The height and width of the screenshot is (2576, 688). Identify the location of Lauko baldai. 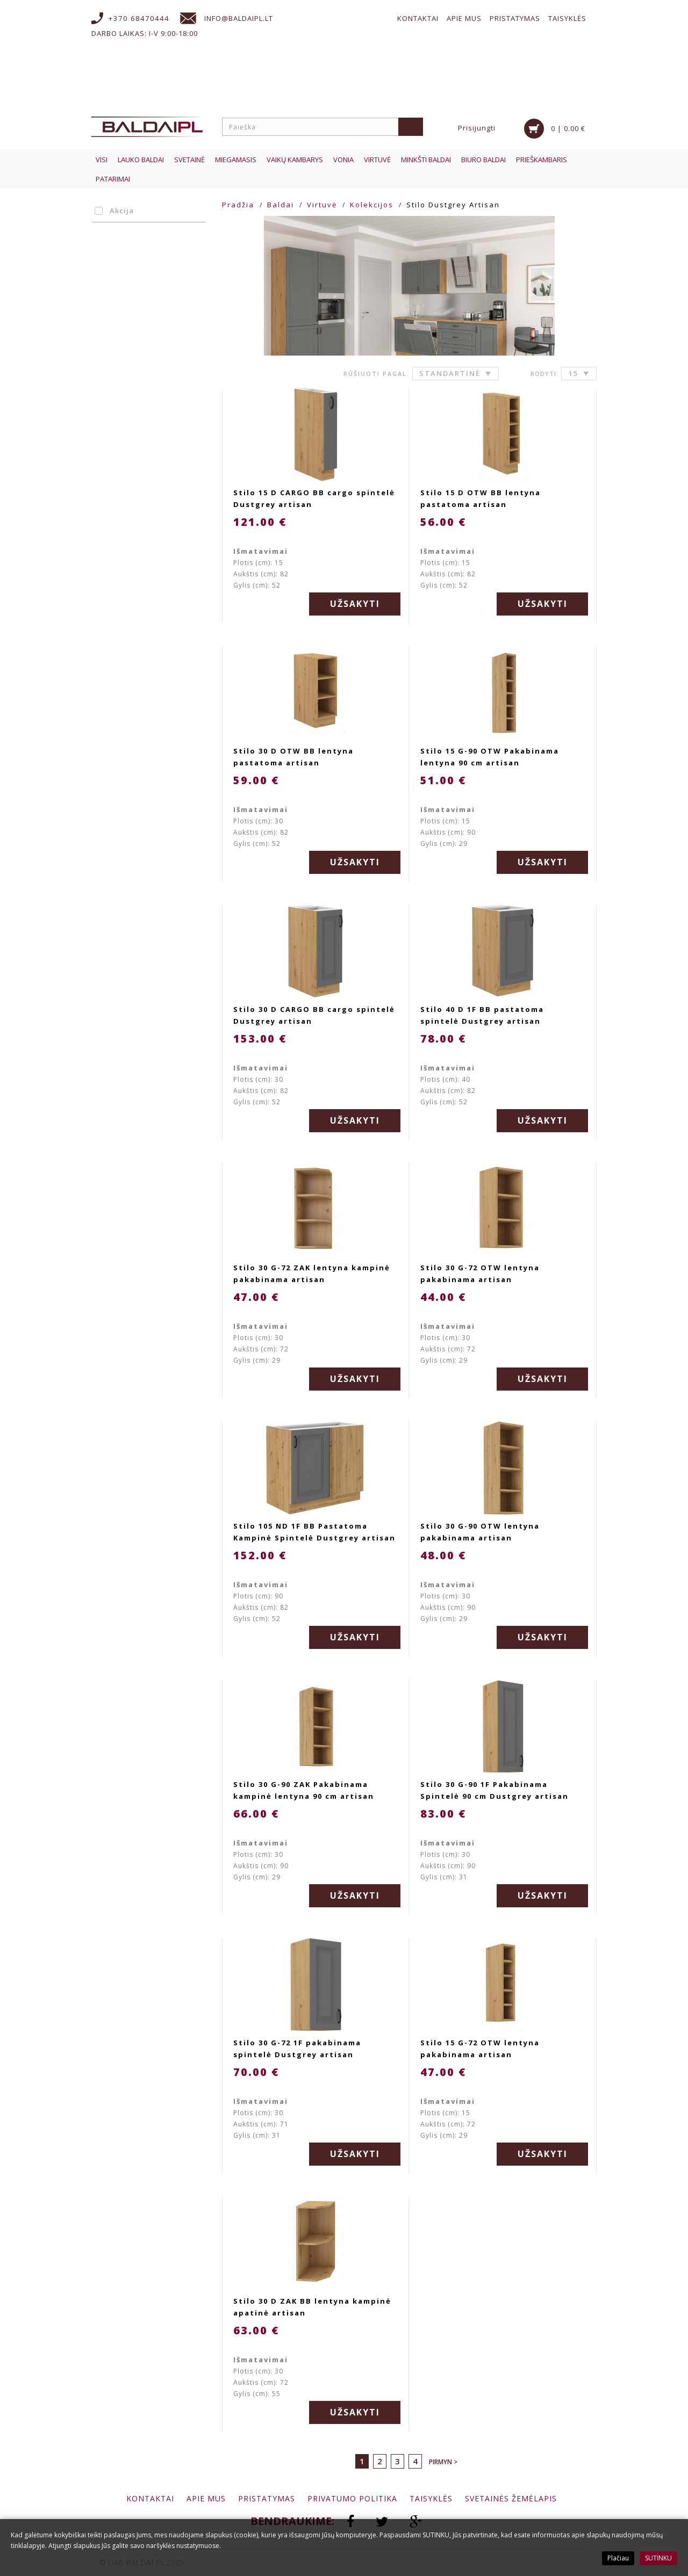
(141, 159).